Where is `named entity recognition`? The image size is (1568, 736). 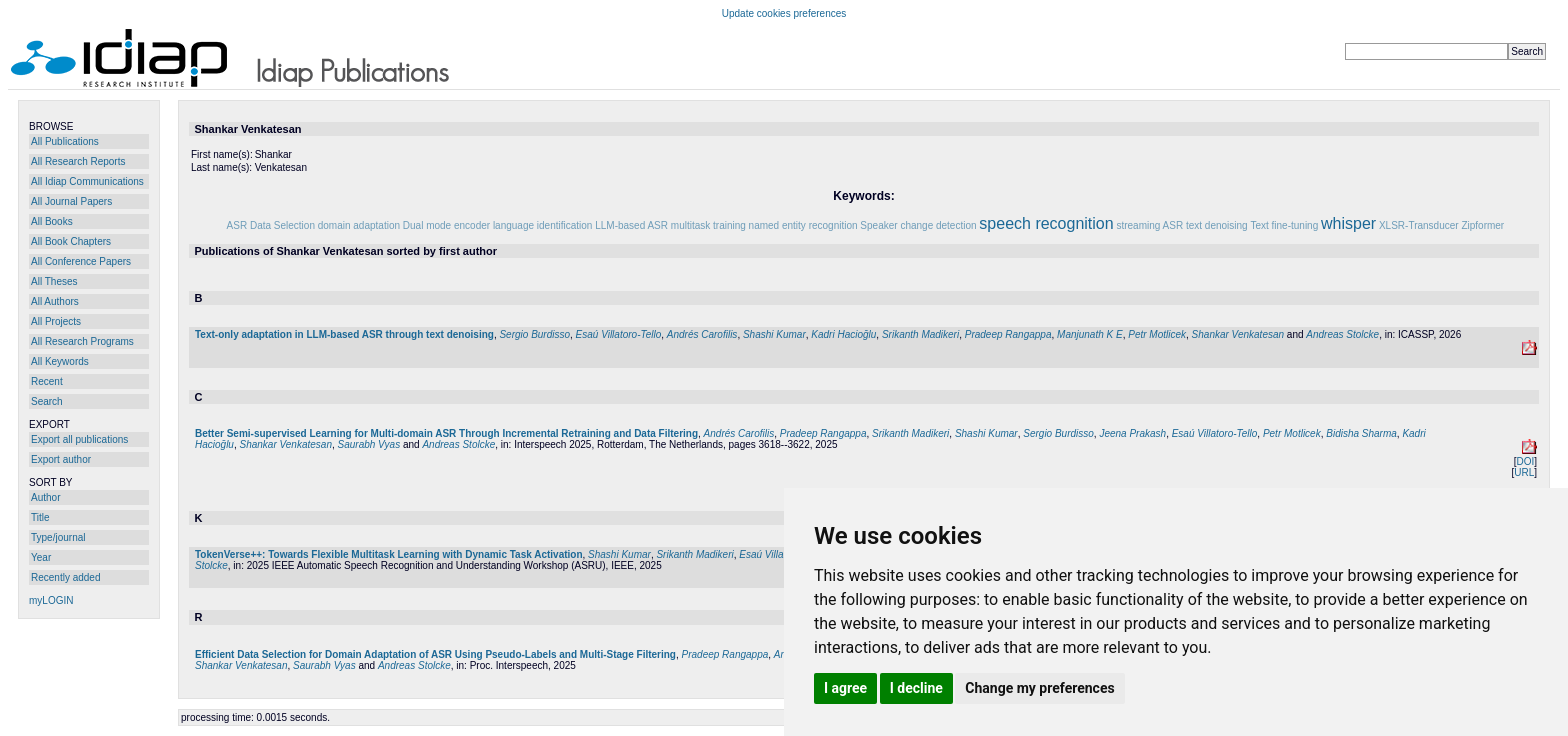 named entity recognition is located at coordinates (803, 225).